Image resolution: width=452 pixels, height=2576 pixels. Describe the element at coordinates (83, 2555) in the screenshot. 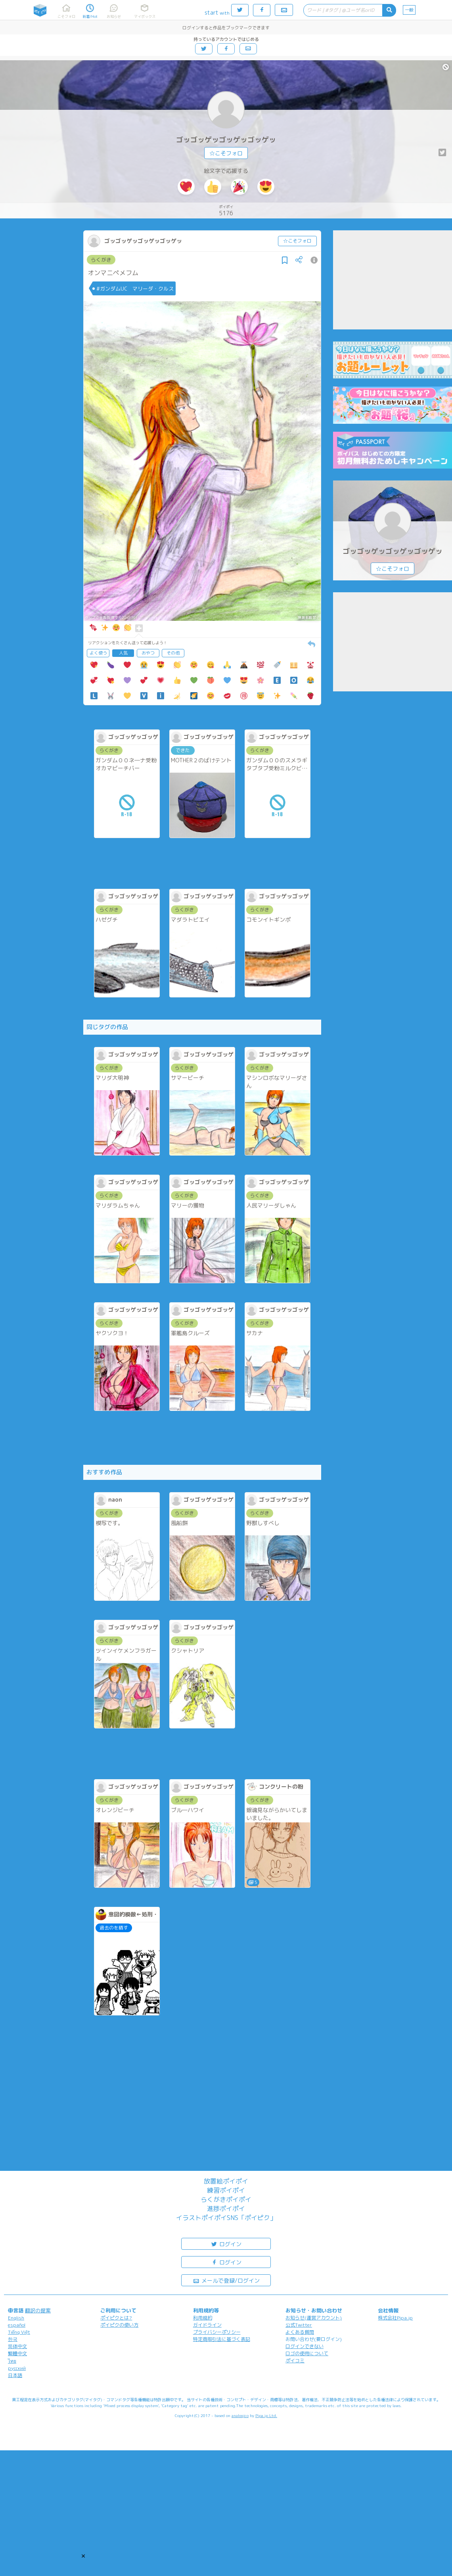

I see `[button]` at that location.